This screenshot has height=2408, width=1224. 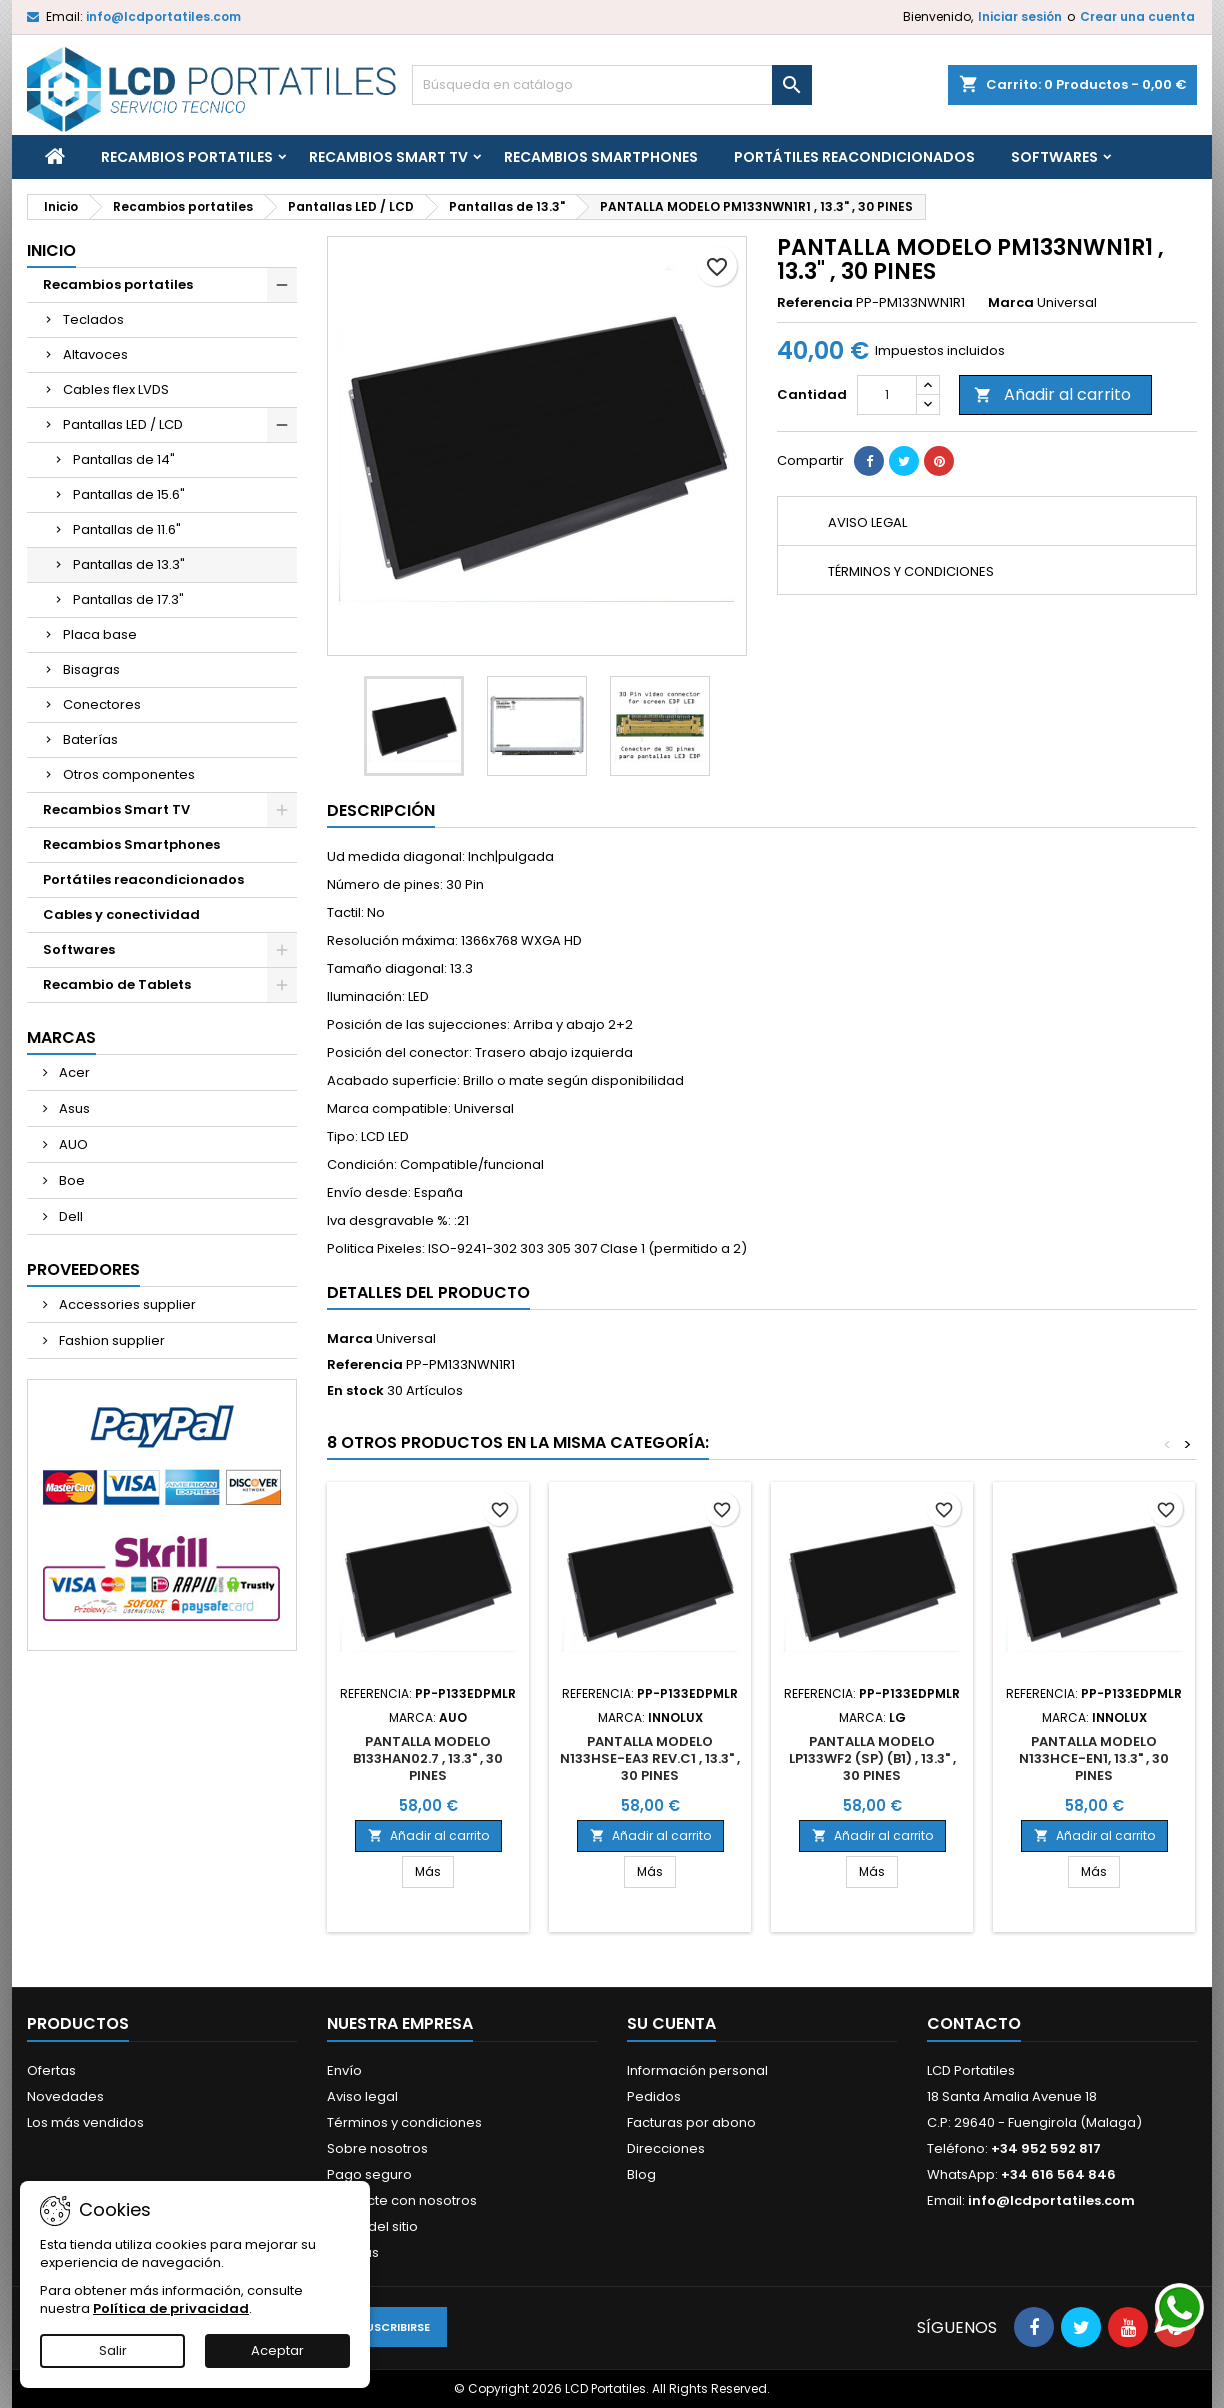 What do you see at coordinates (428, 1758) in the screenshot?
I see `PANTALLA MODELO B133HAN02.7 , 13.3" , 30 PINES` at bounding box center [428, 1758].